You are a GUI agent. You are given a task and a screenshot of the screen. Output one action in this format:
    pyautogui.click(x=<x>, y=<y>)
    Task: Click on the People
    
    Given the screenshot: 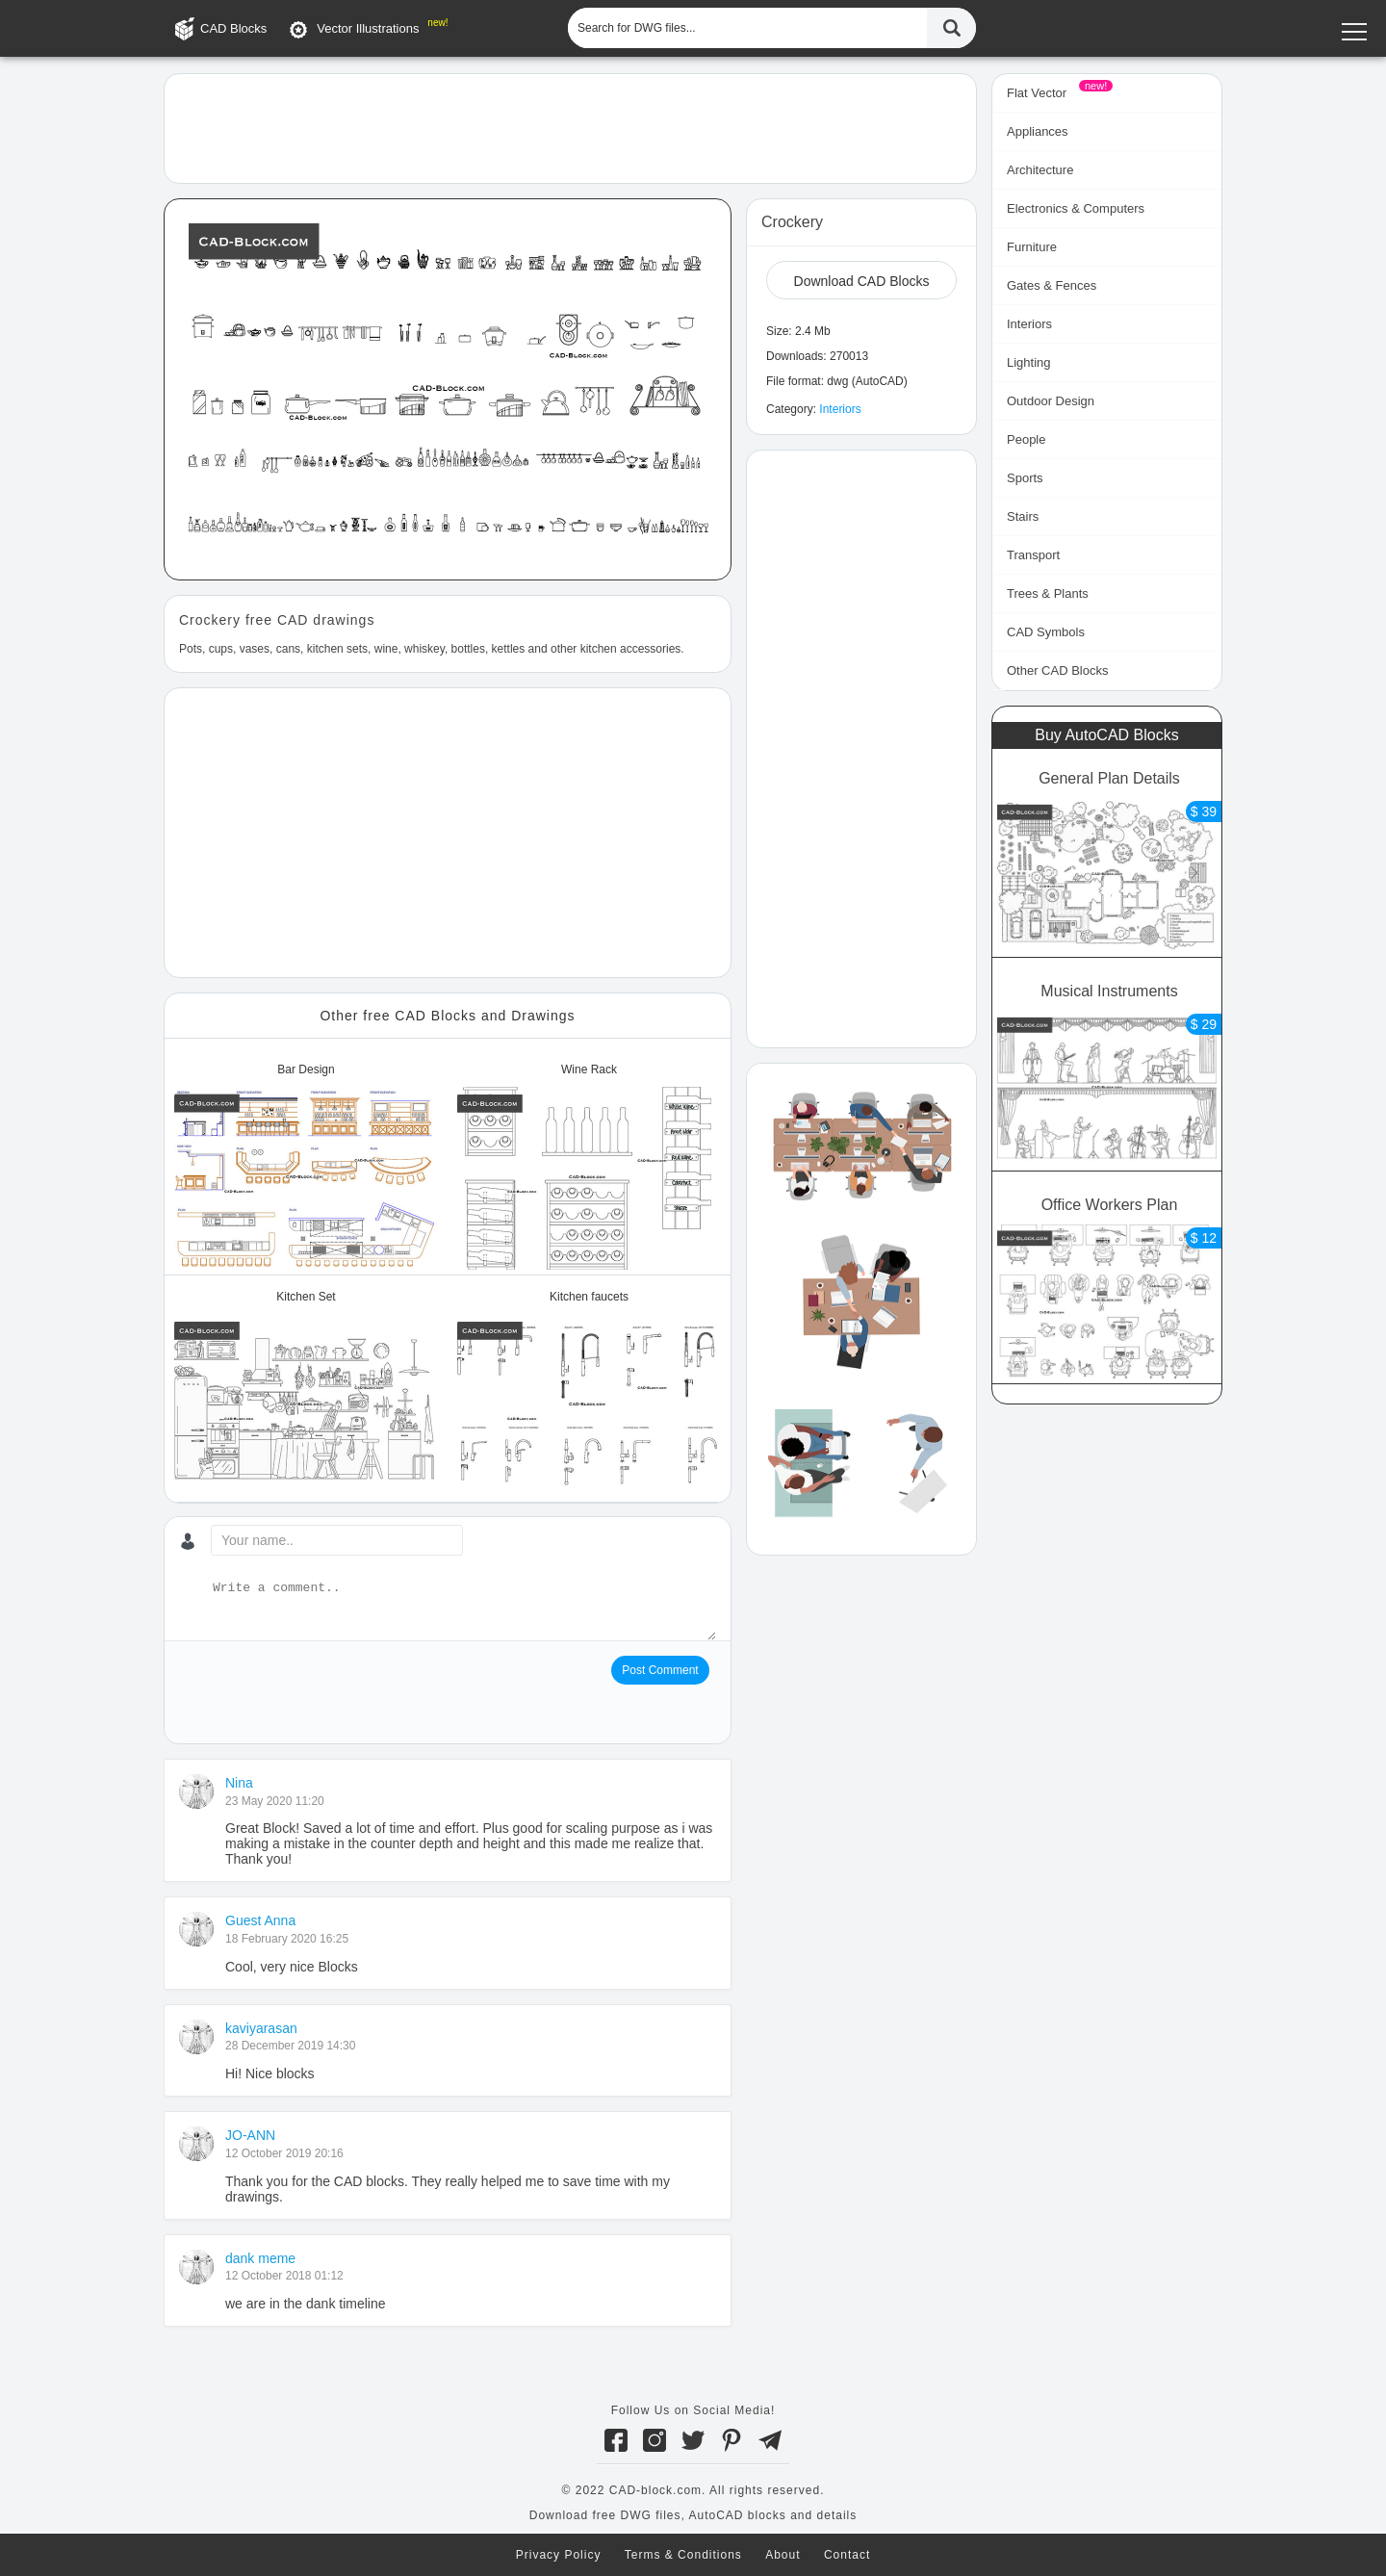 What is the action you would take?
    pyautogui.click(x=1026, y=439)
    